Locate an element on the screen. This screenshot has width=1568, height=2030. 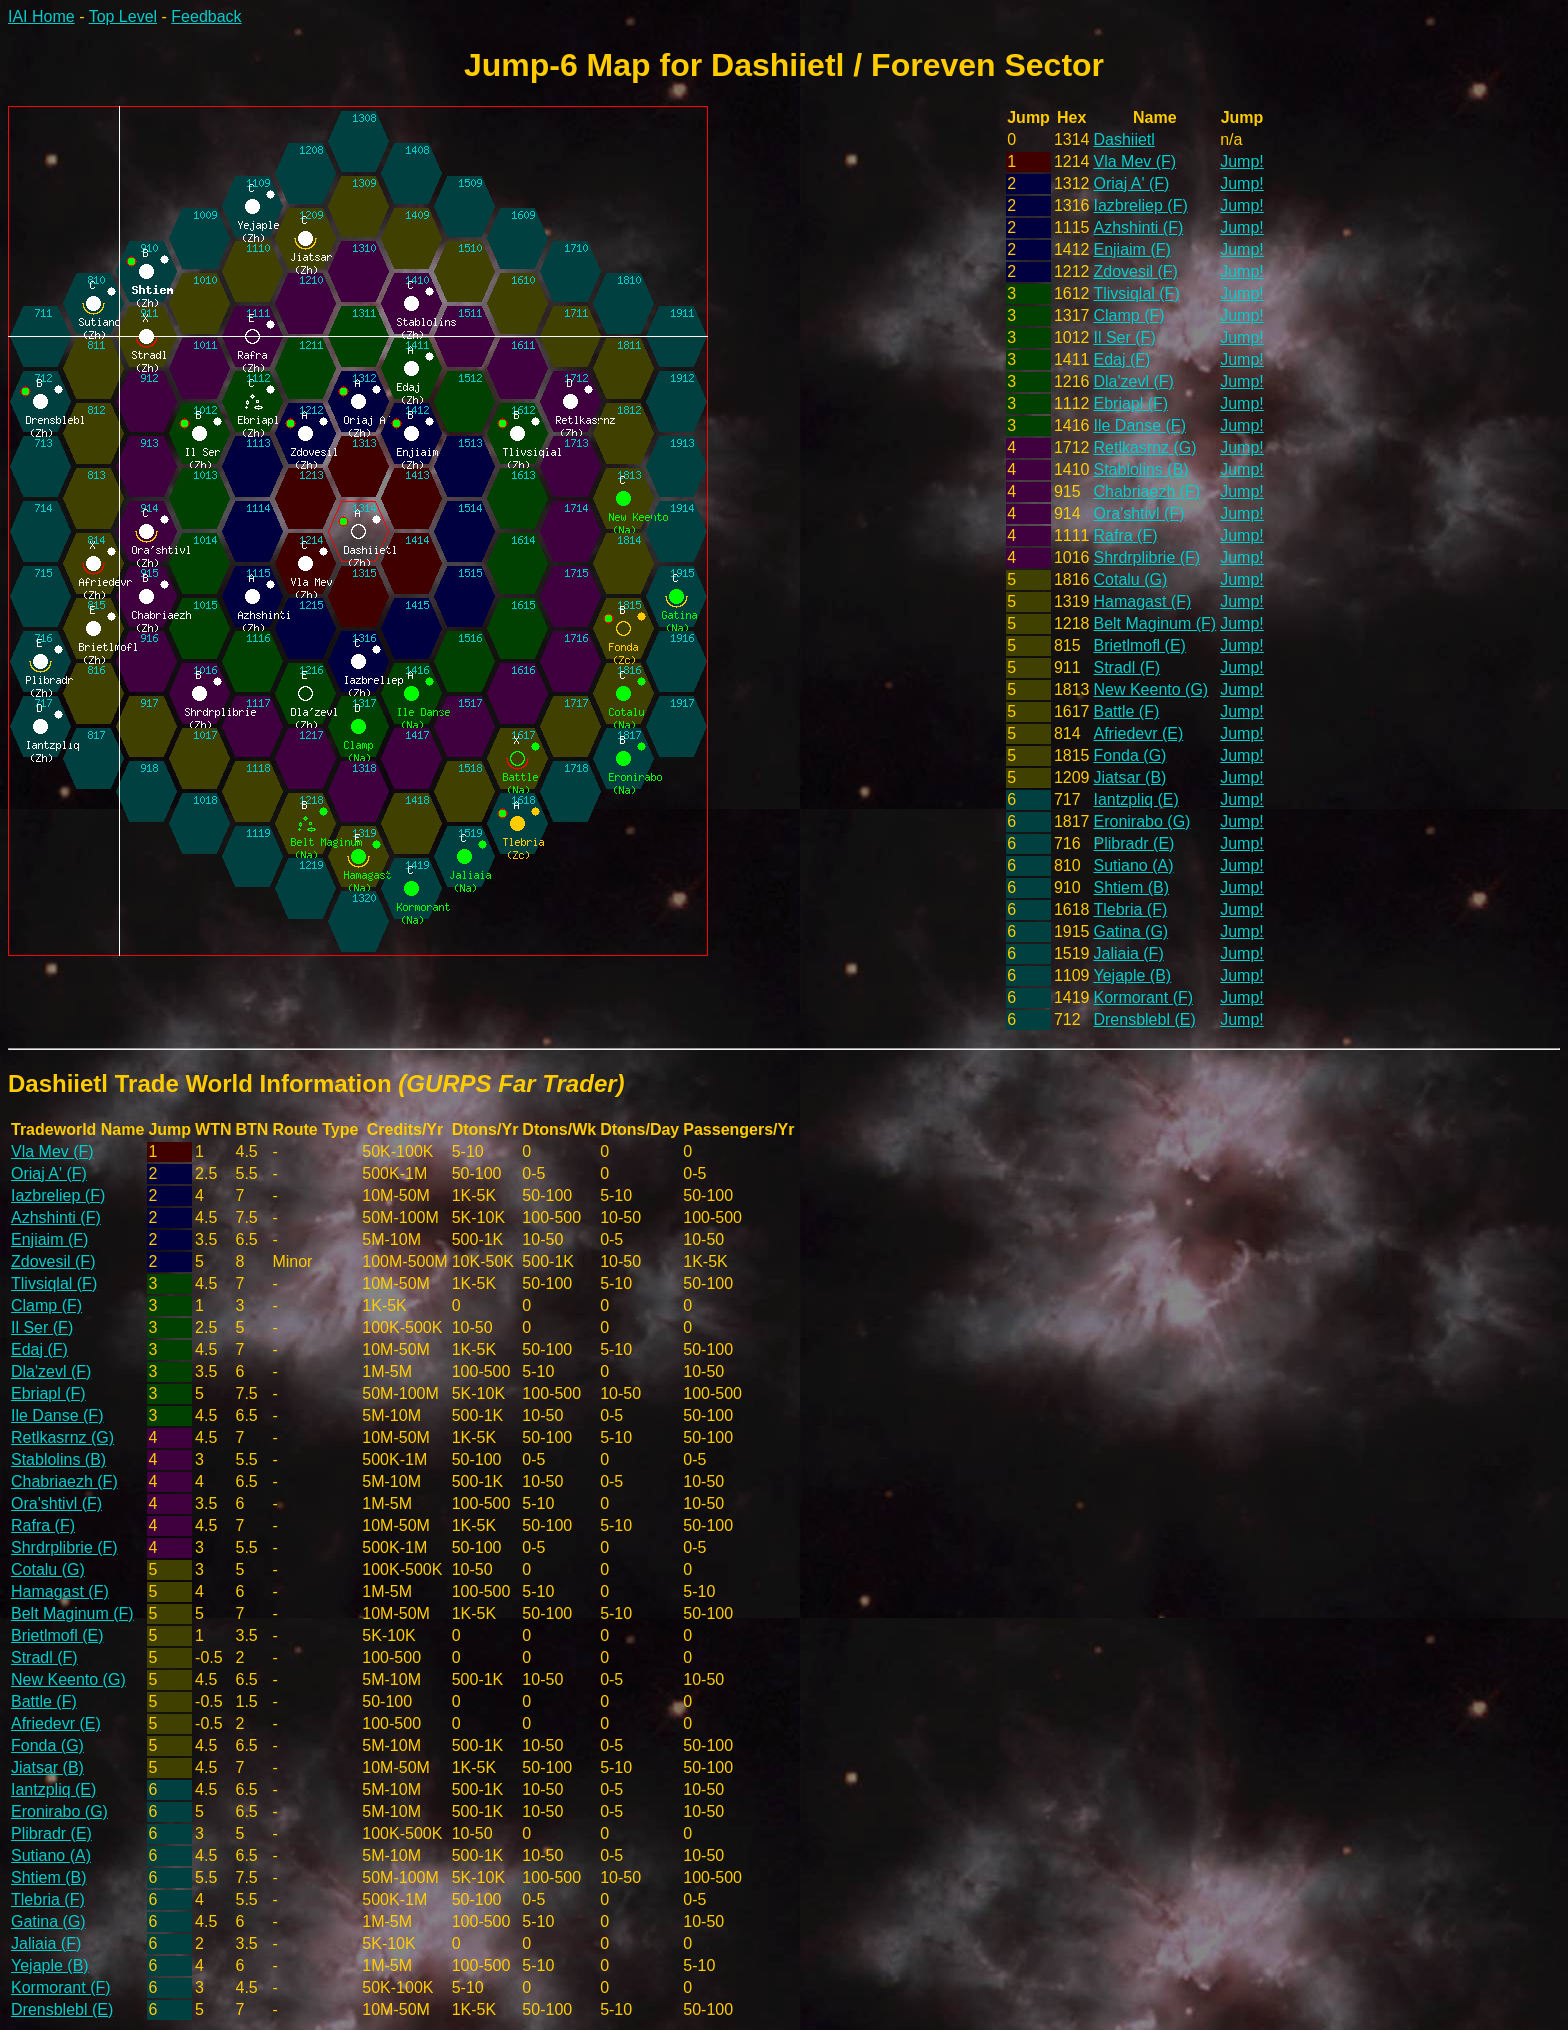
Brietlmofl (E) is located at coordinates (1139, 645).